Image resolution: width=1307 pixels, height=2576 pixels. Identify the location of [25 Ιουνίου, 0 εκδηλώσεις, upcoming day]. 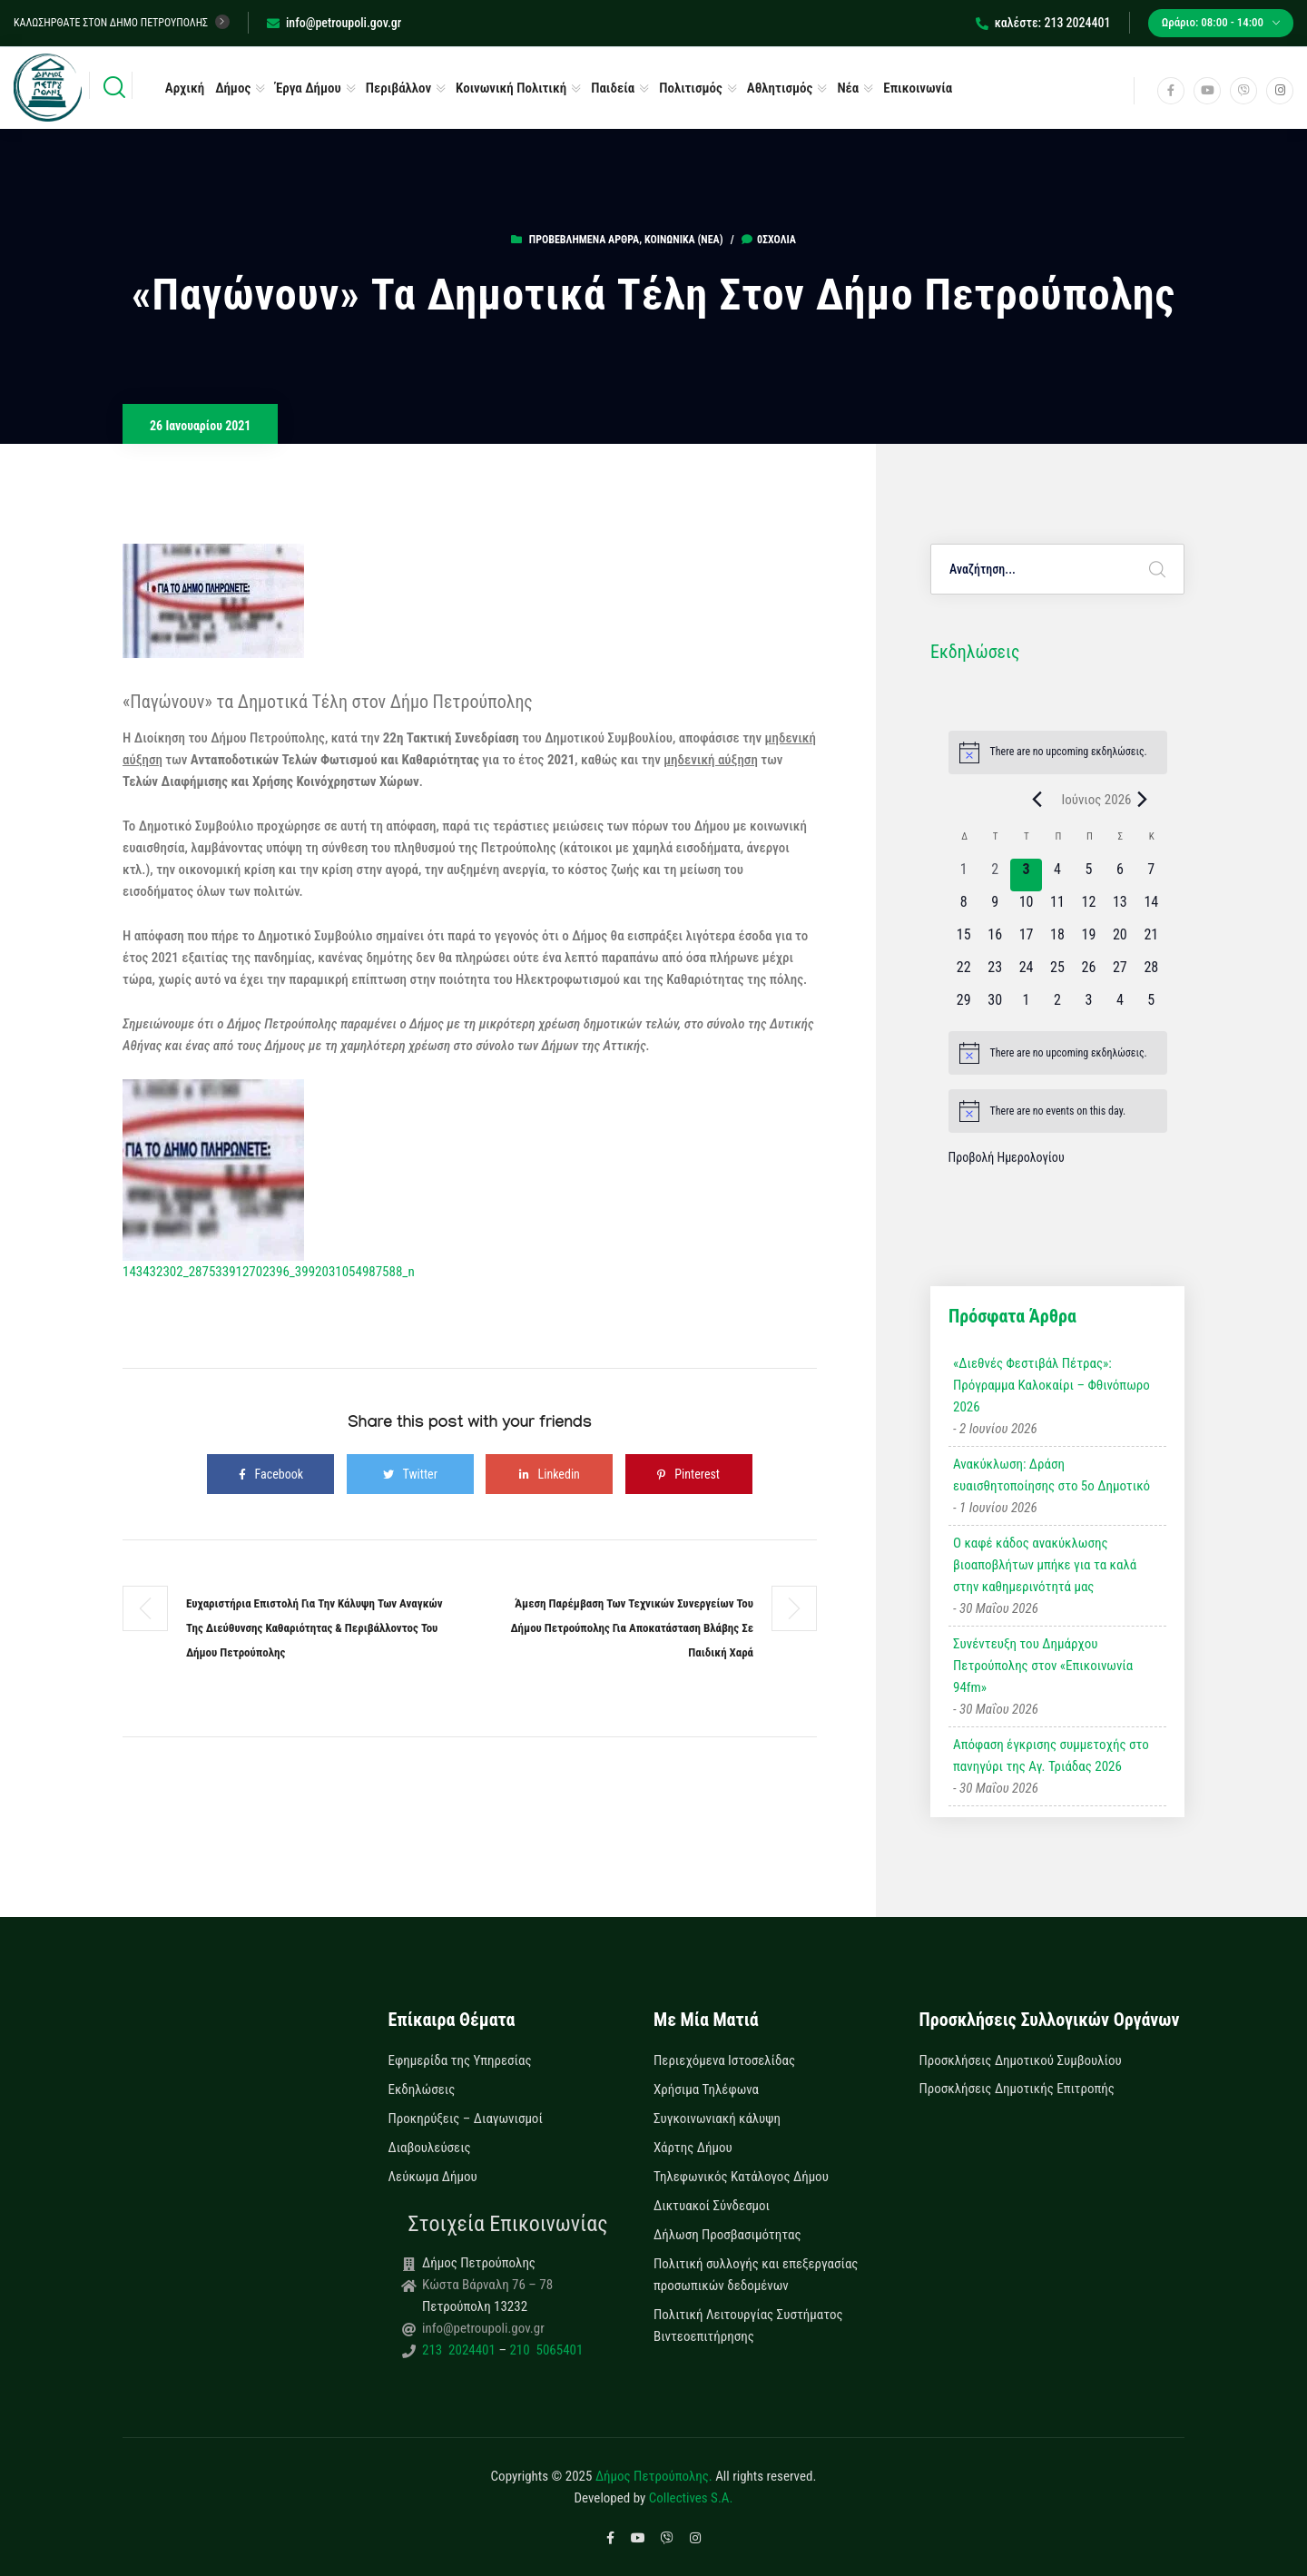
(1057, 973).